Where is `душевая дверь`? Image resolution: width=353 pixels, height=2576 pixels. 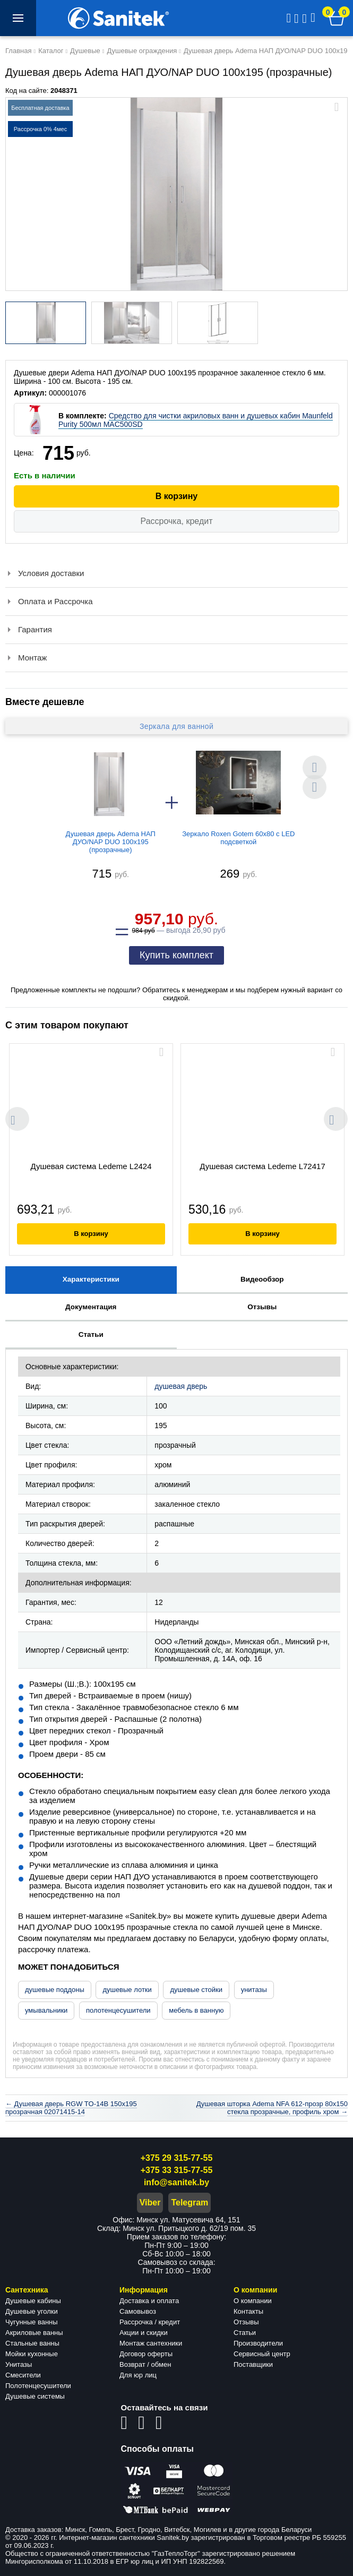 душевая дверь is located at coordinates (180, 1386).